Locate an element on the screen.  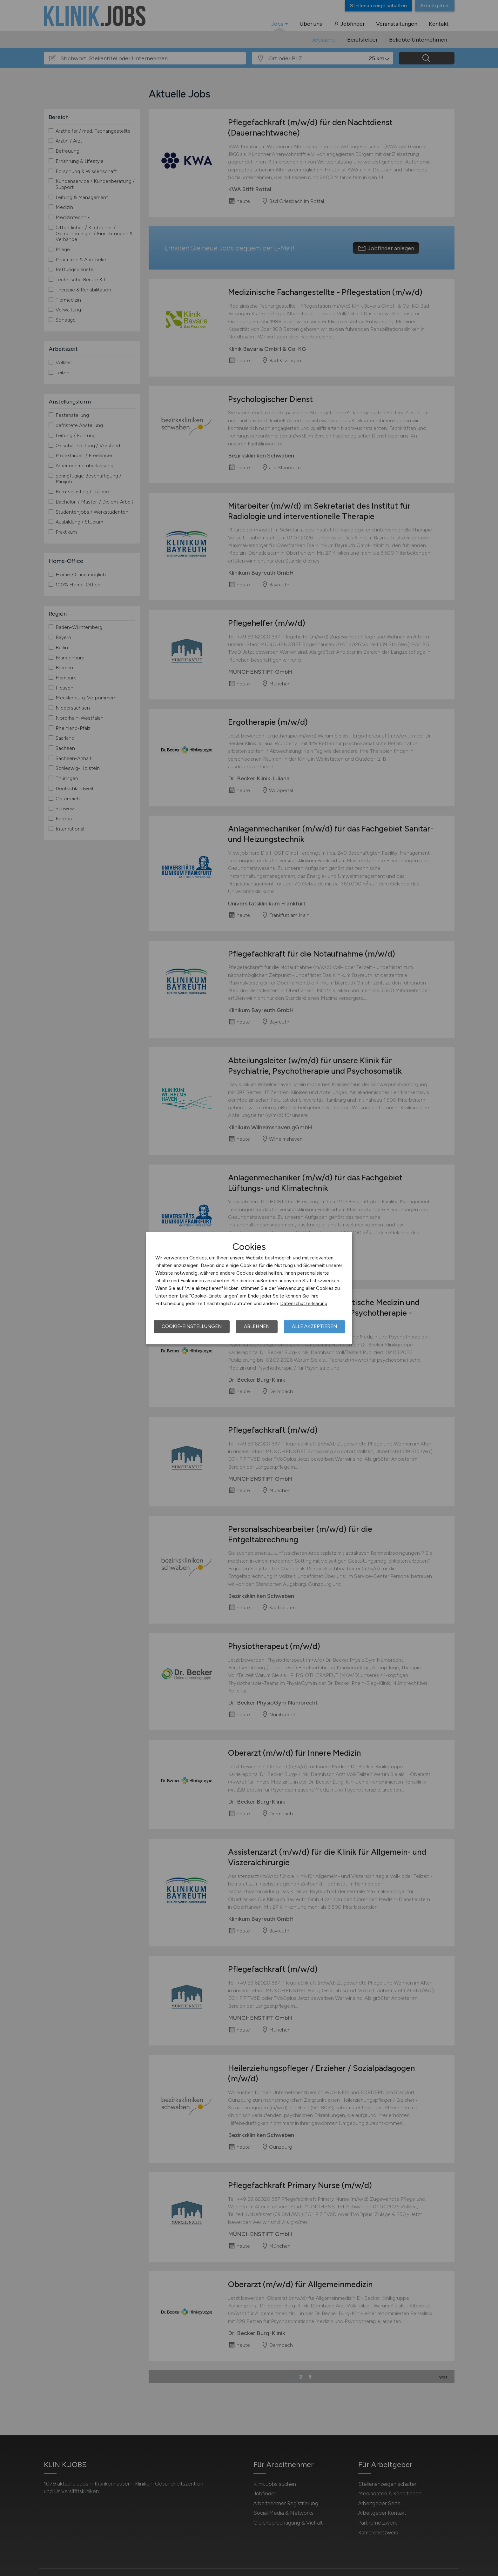
Alle akzeptieren is located at coordinates (314, 1326).